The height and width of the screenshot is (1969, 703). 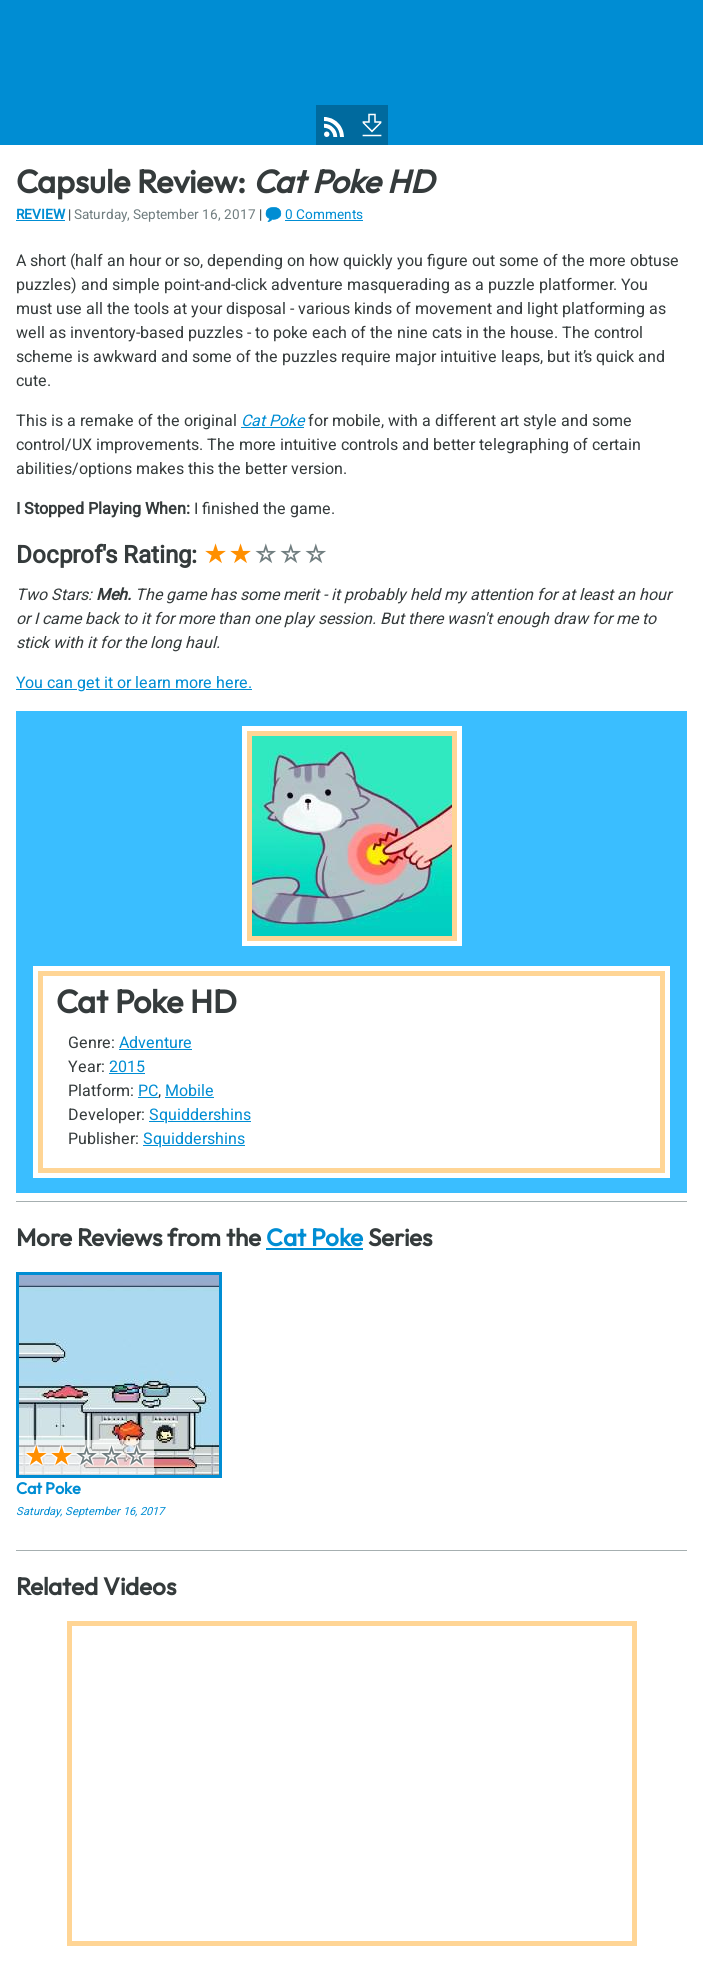 What do you see at coordinates (351, 72) in the screenshot?
I see `[Pixel Poppers]` at bounding box center [351, 72].